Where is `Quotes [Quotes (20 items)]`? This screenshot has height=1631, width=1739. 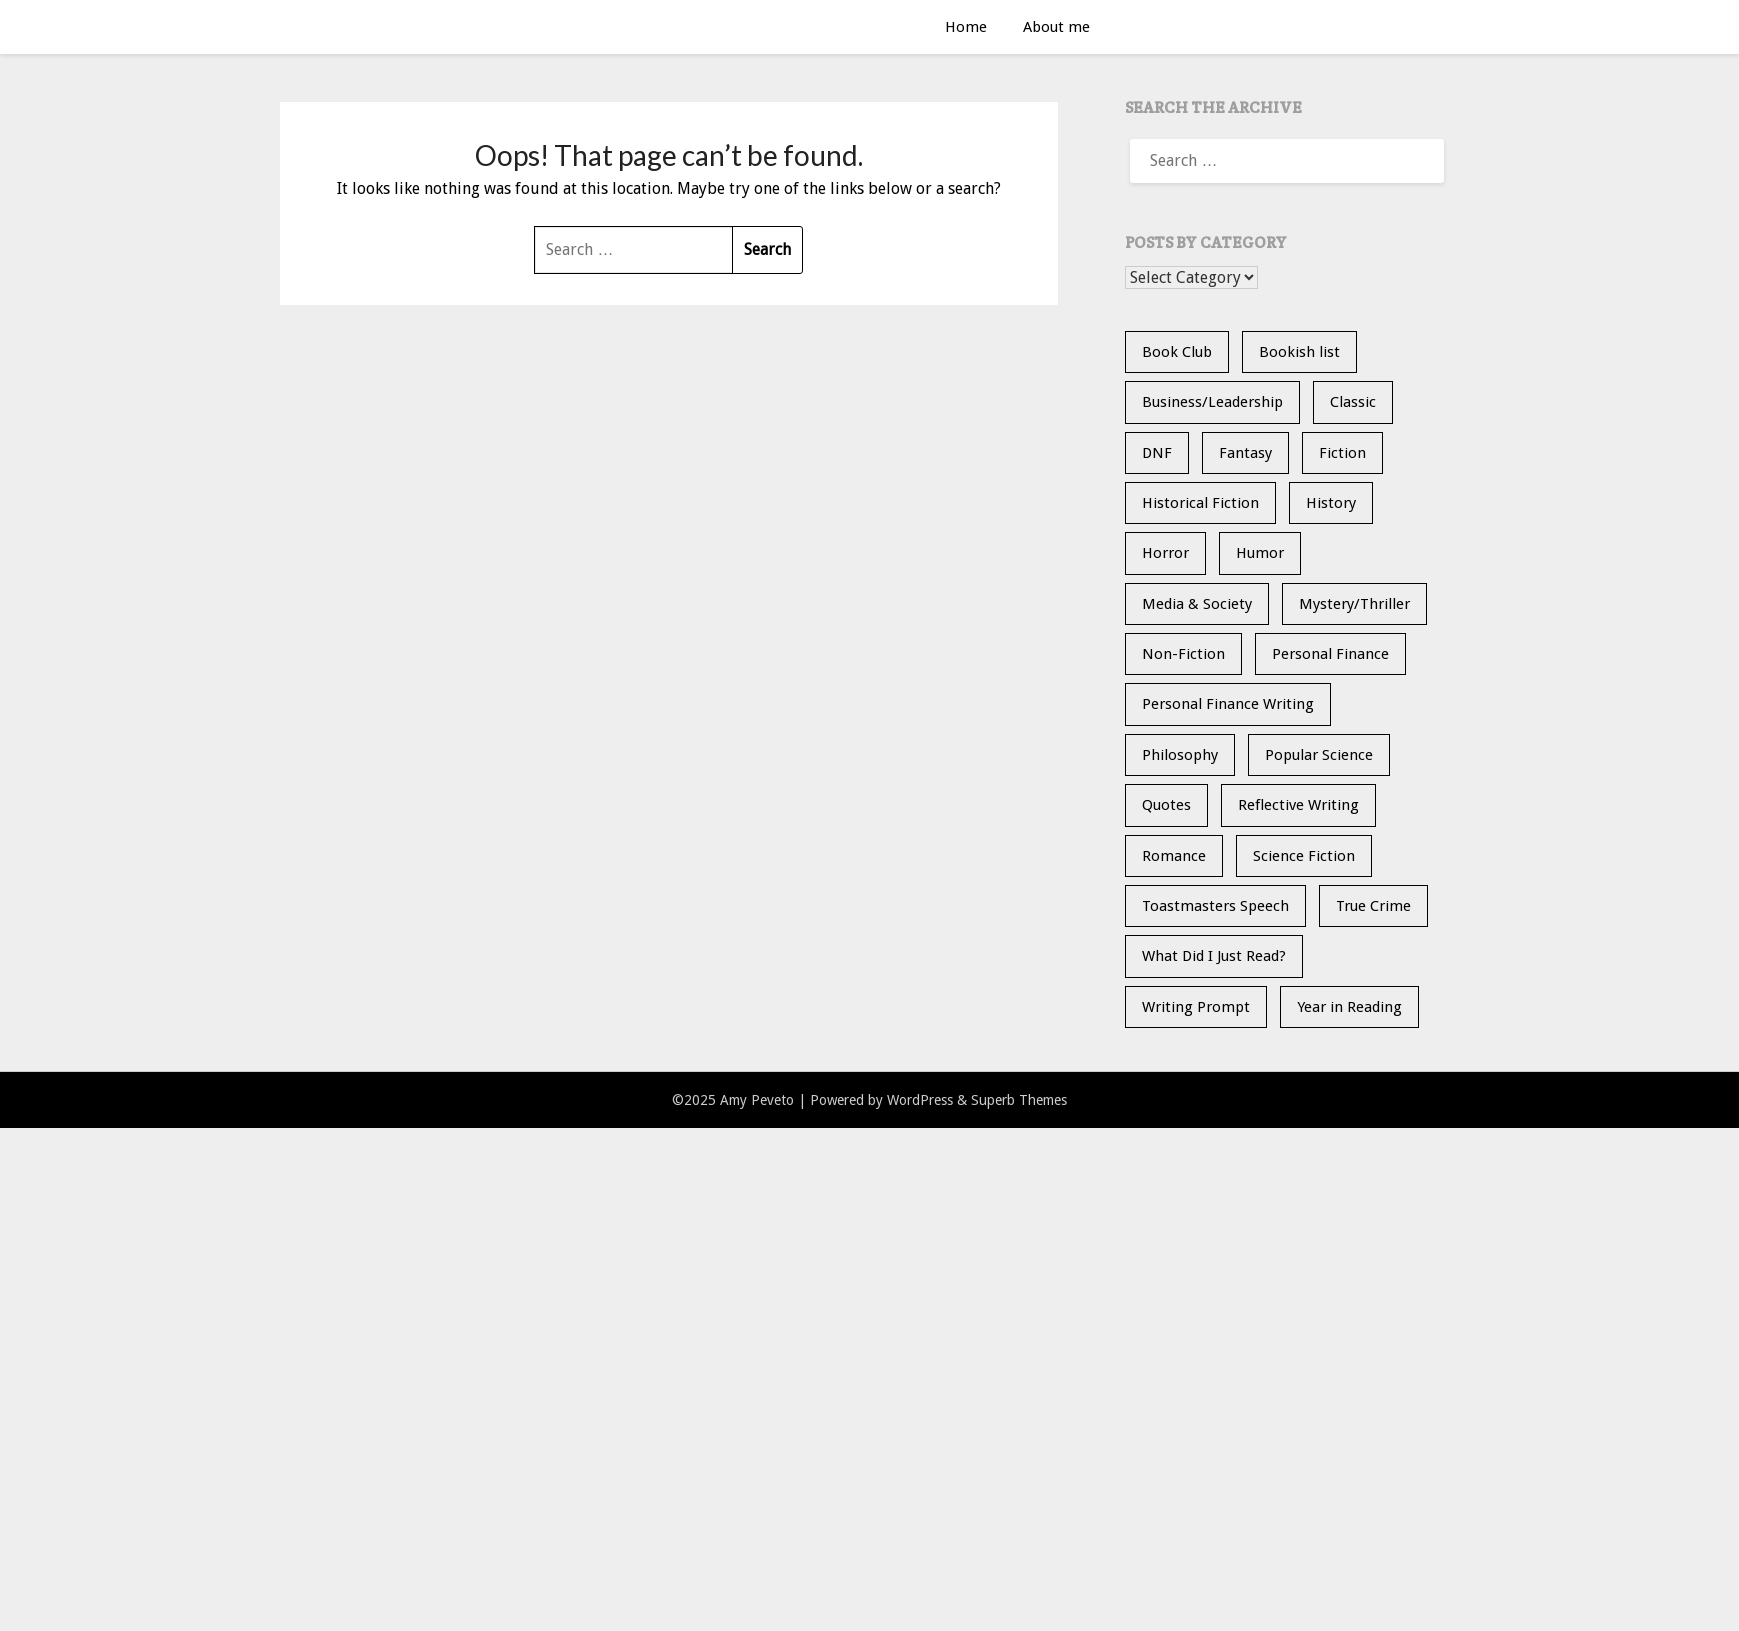
Quotes [Quotes (20 items)] is located at coordinates (1166, 805).